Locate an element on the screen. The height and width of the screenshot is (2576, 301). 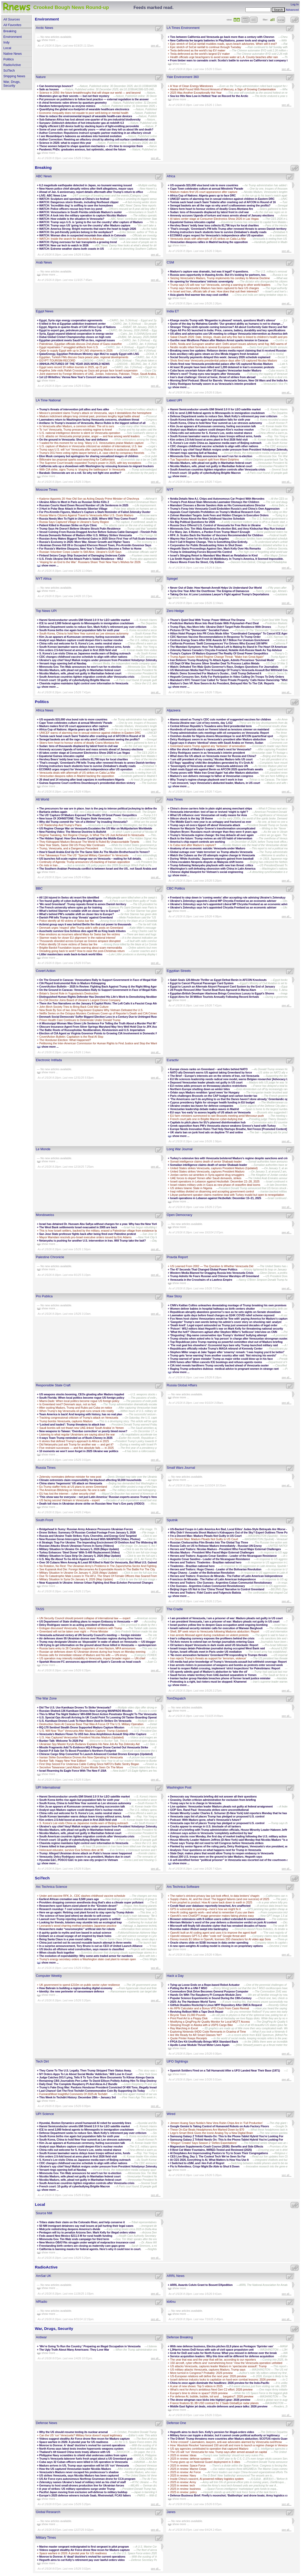
UN trying to get information on the ground about those killed in Venezuela — spokesperson is located at coordinates (97, 1645).